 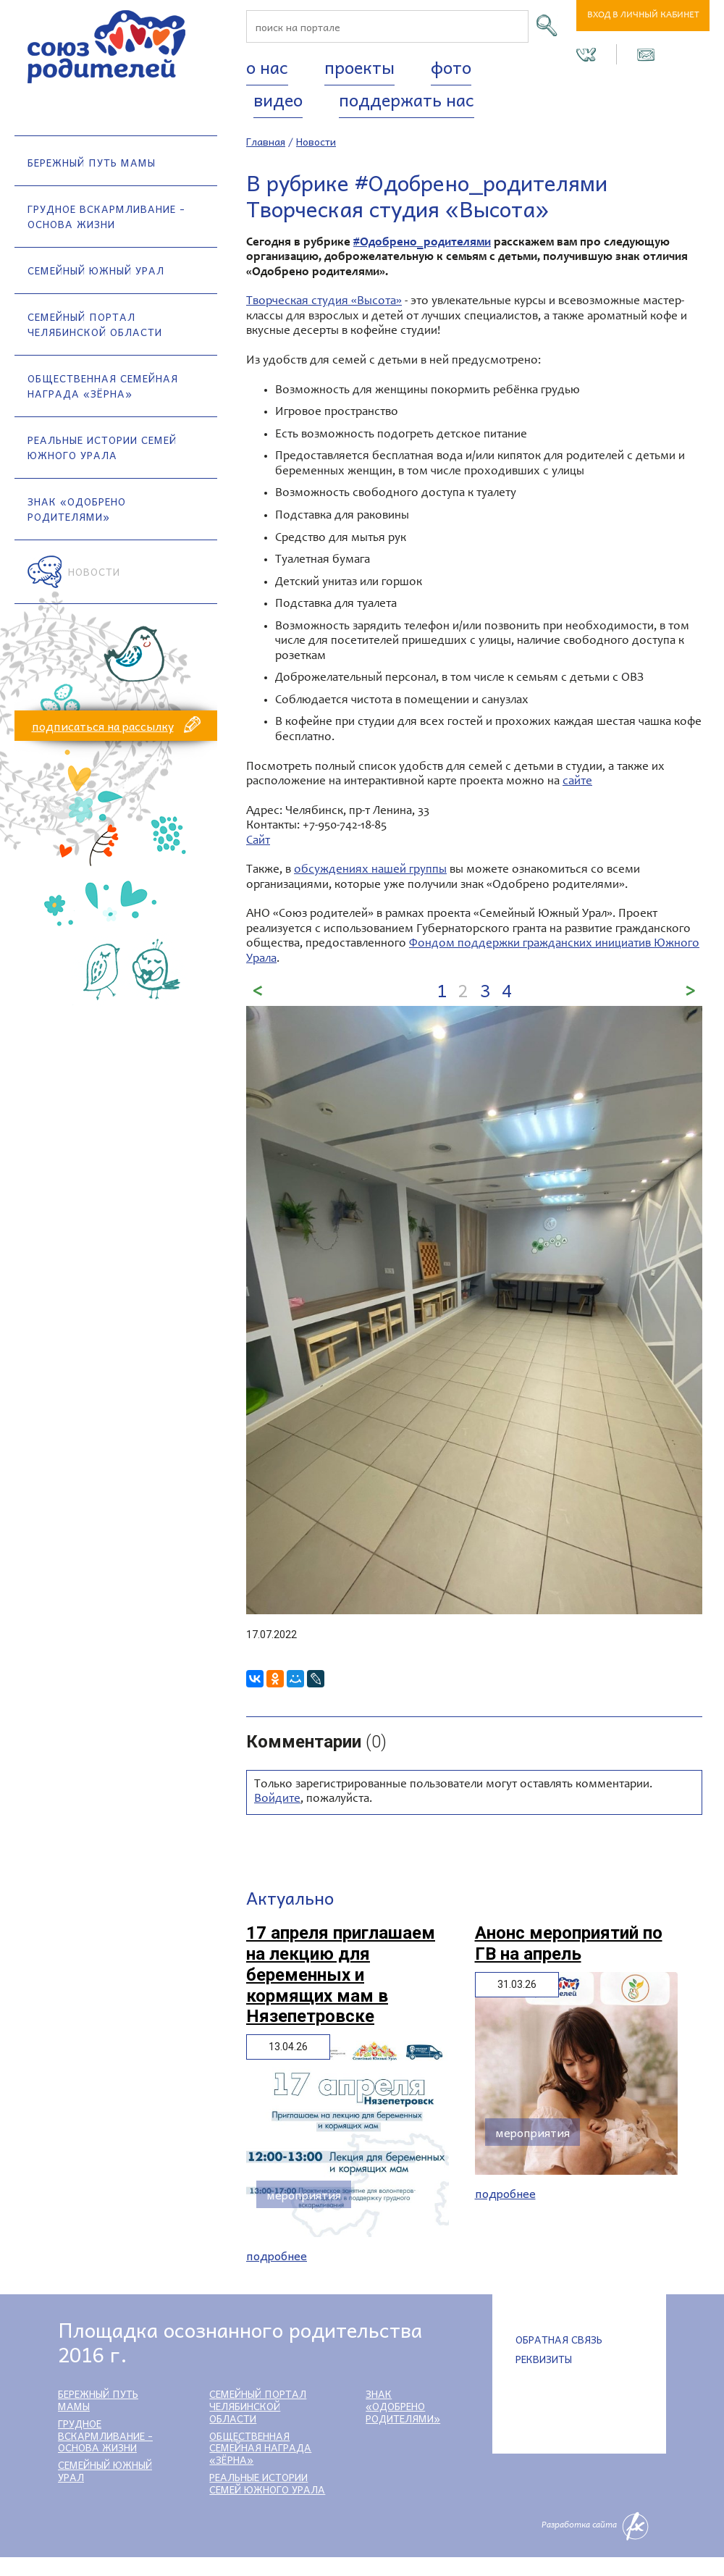 What do you see at coordinates (95, 324) in the screenshot?
I see `Семейный портал Челябинской области` at bounding box center [95, 324].